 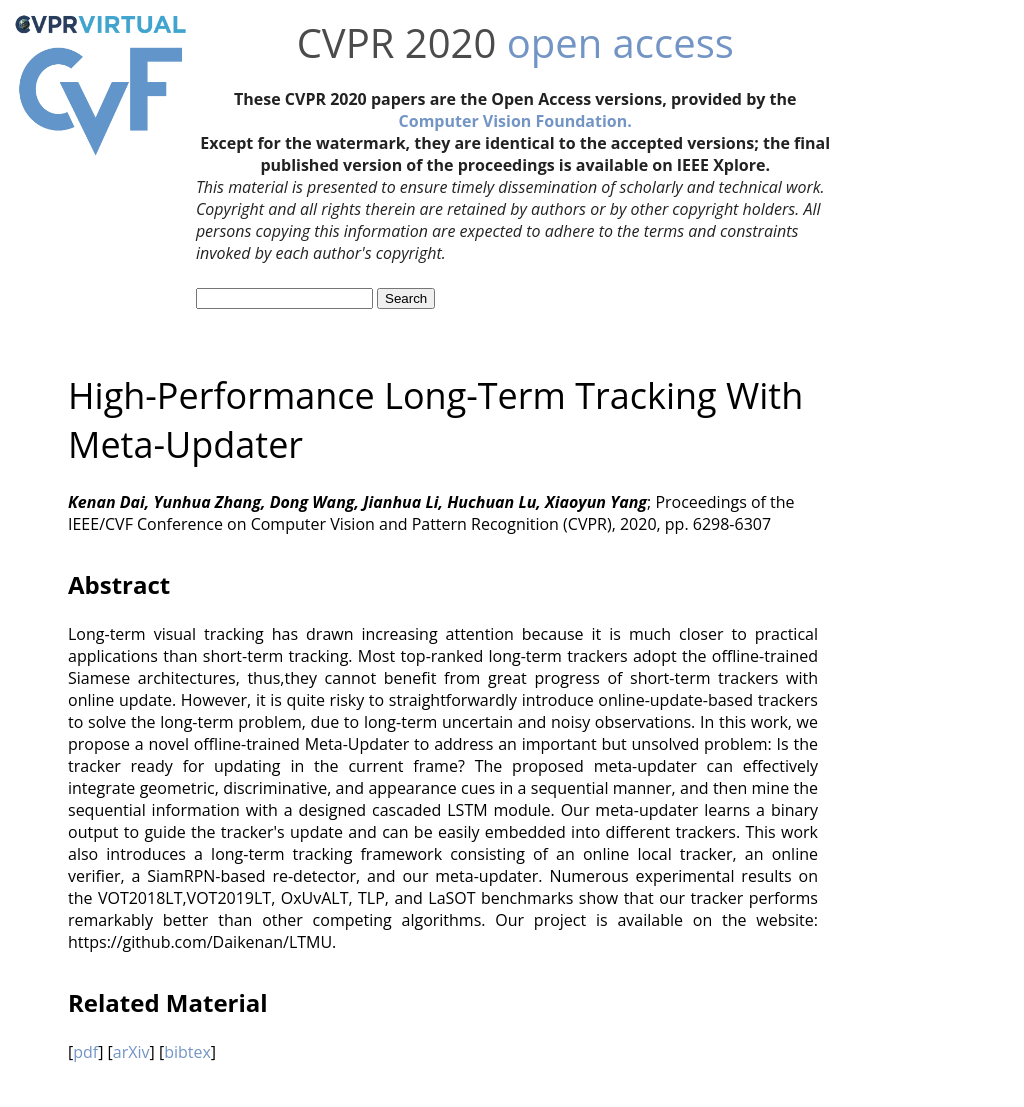 I want to click on CVPR 2020, so click(x=397, y=42).